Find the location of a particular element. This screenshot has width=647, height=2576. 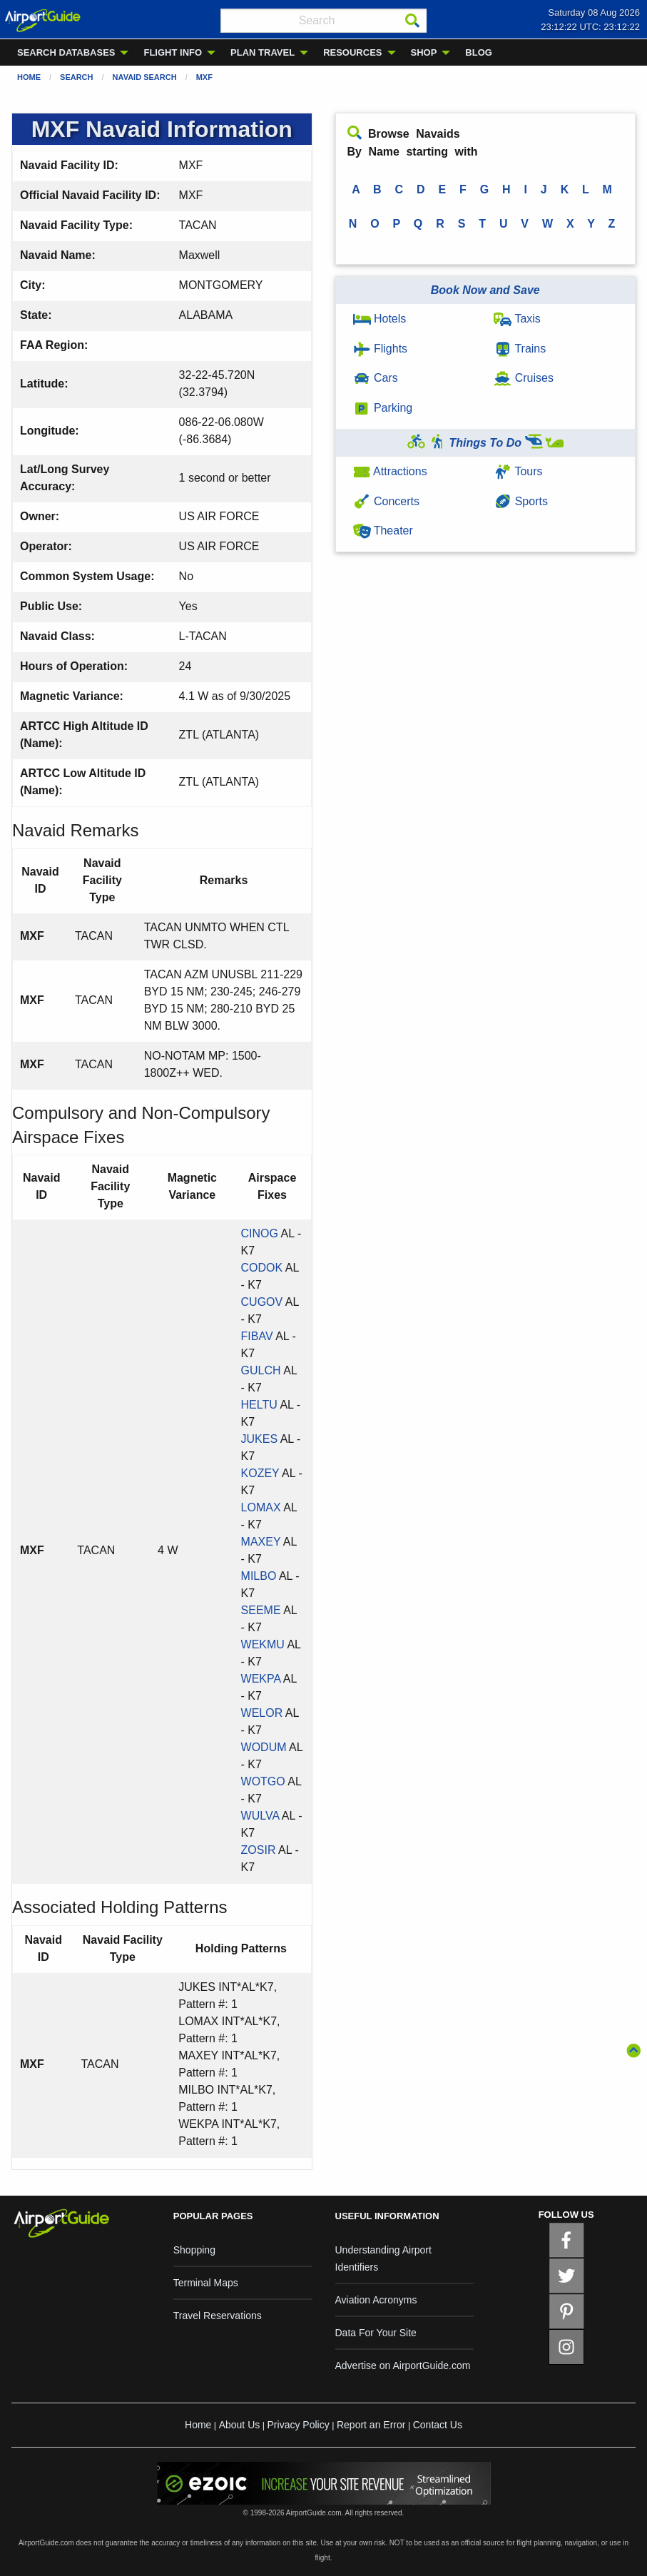

CINOG is located at coordinates (259, 1233).